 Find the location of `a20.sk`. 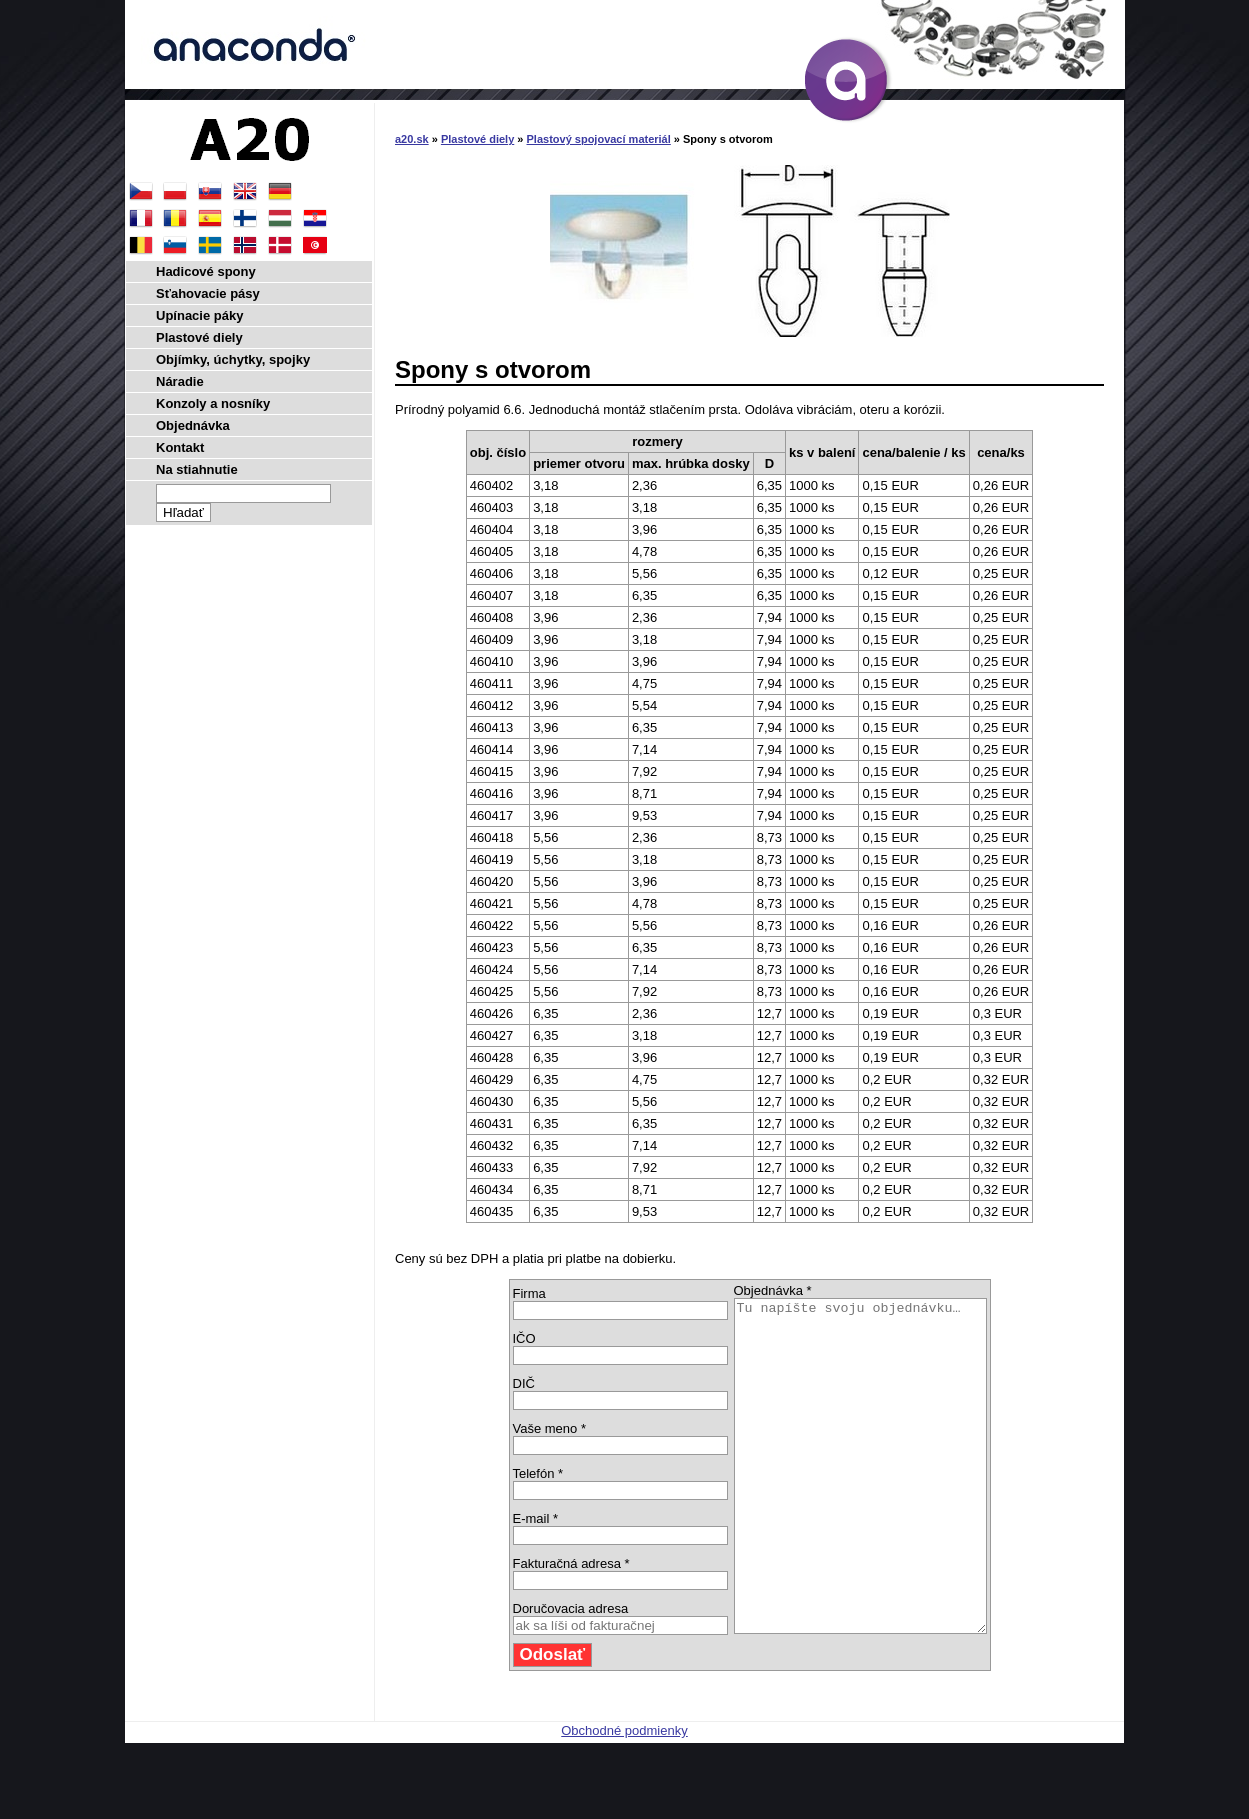

a20.sk is located at coordinates (412, 139).